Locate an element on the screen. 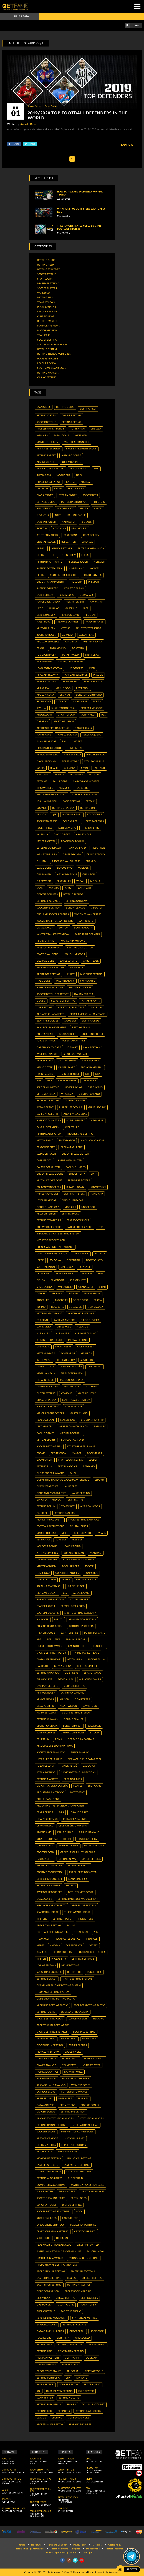 The width and height of the screenshot is (144, 2576). Promotions is located at coordinates (67, 2105).